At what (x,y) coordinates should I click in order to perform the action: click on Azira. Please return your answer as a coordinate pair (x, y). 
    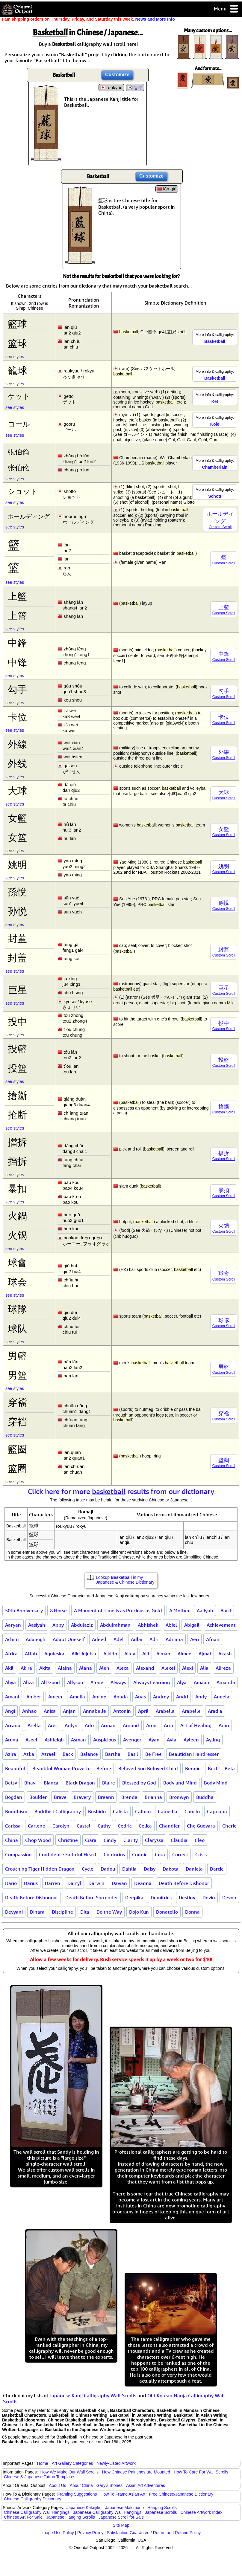
    Looking at the image, I should click on (10, 1754).